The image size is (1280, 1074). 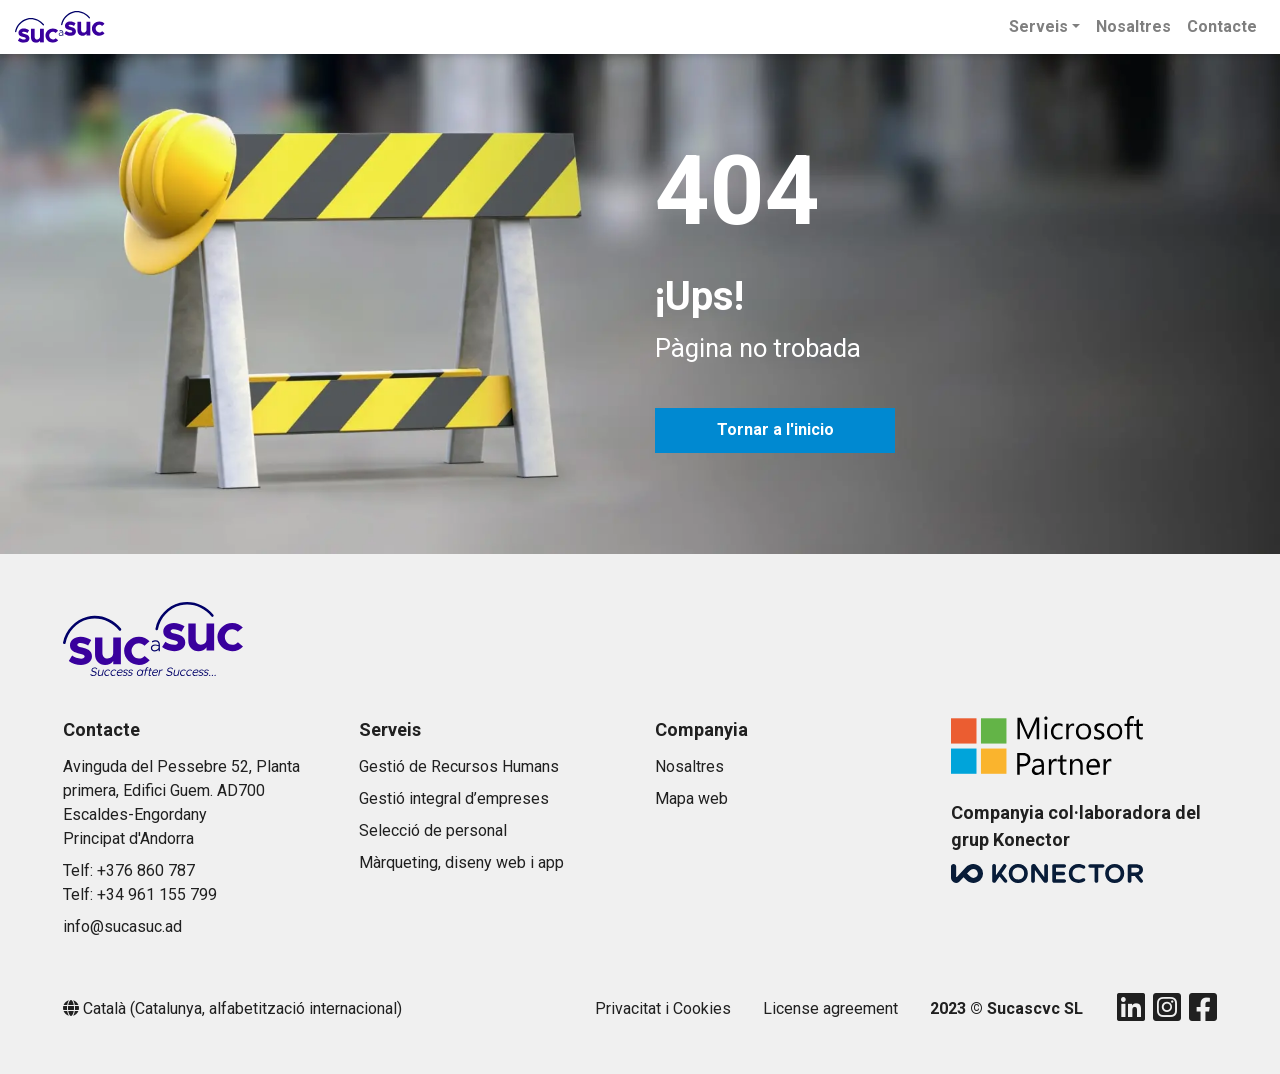 What do you see at coordinates (146, 870) in the screenshot?
I see `+376 860 787` at bounding box center [146, 870].